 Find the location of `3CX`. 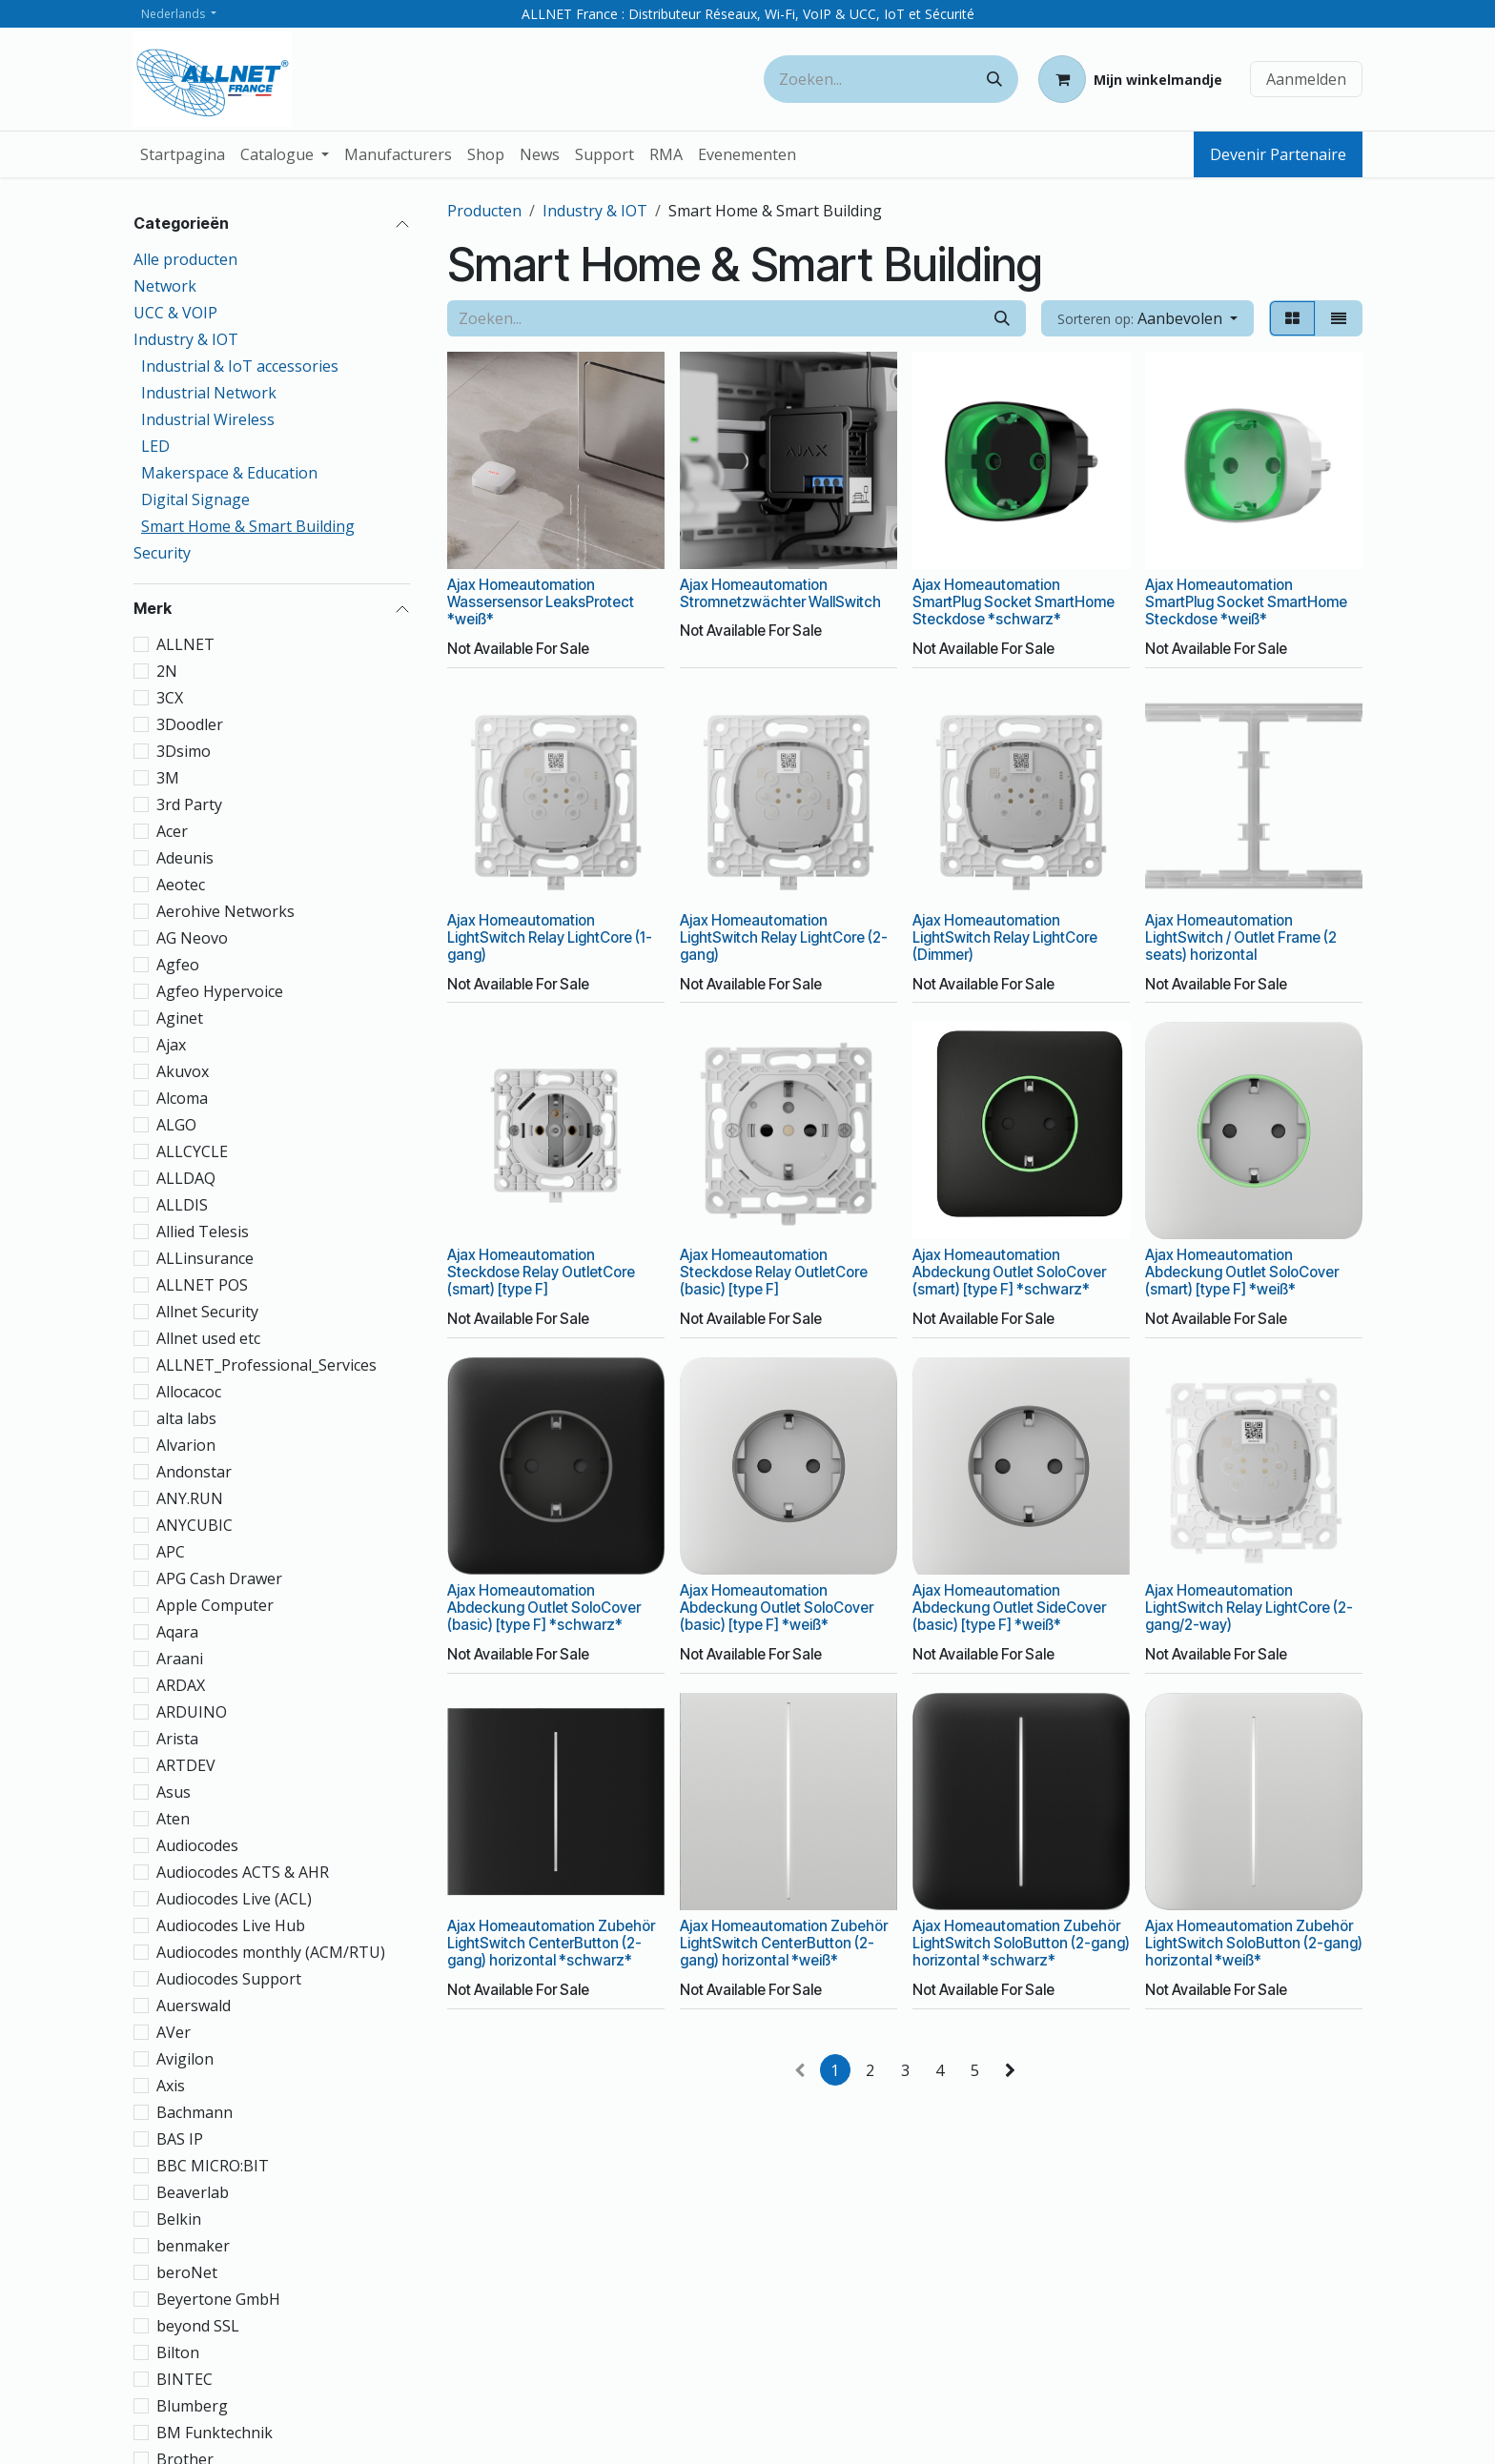

3CX is located at coordinates (169, 697).